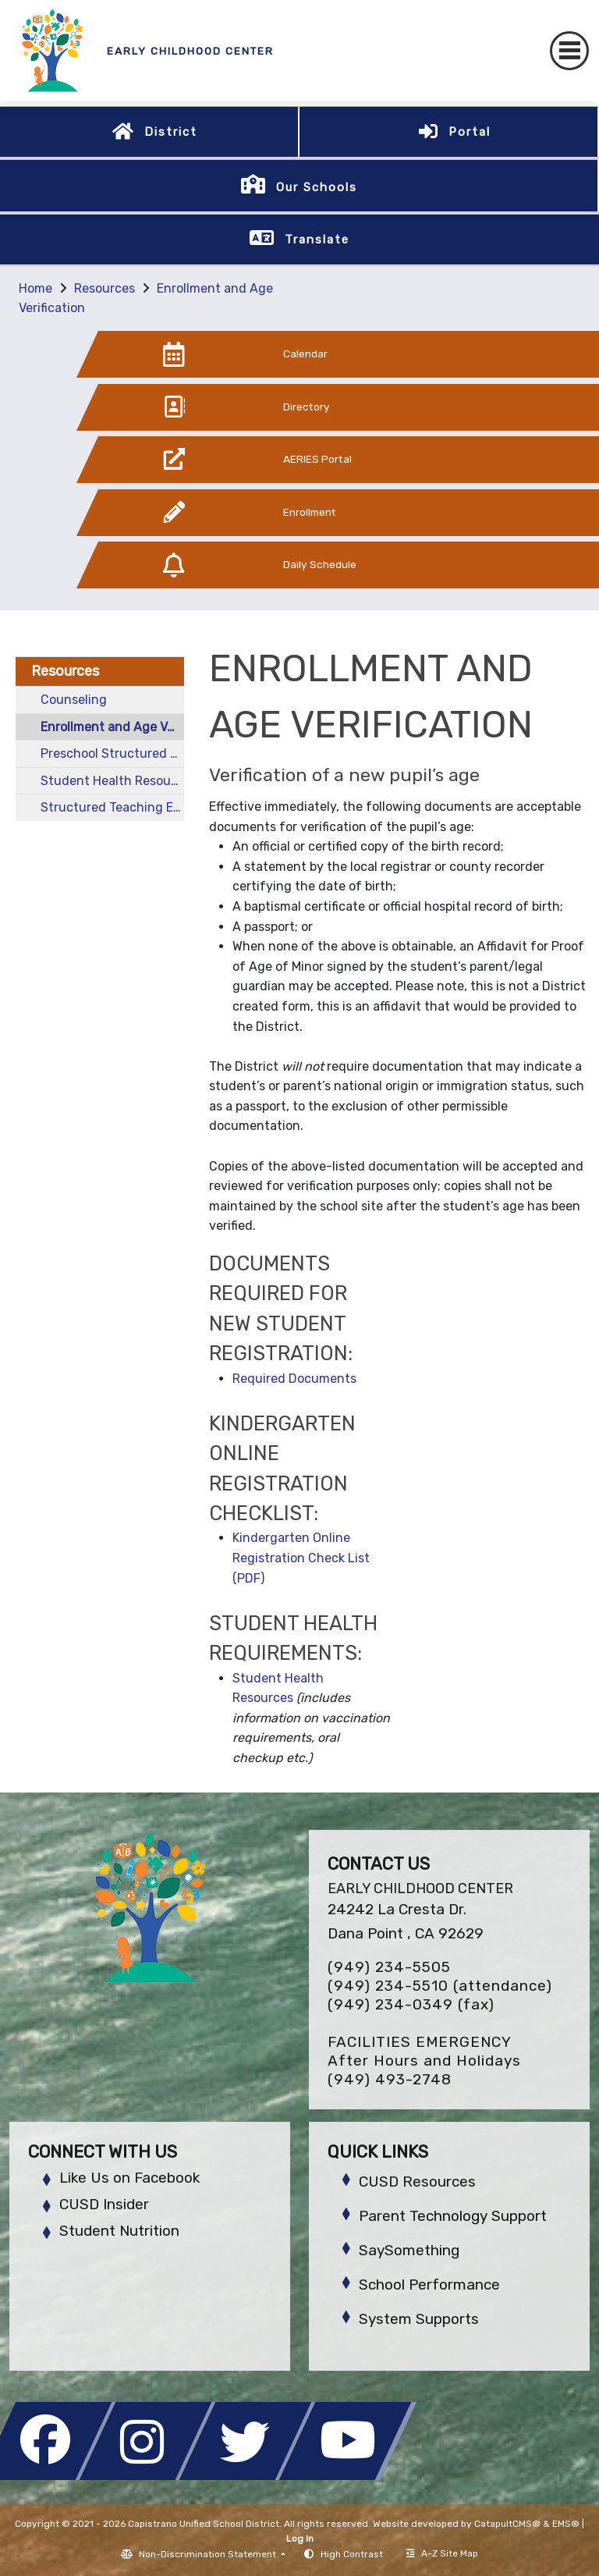  I want to click on (949) 493-2748, so click(390, 2079).